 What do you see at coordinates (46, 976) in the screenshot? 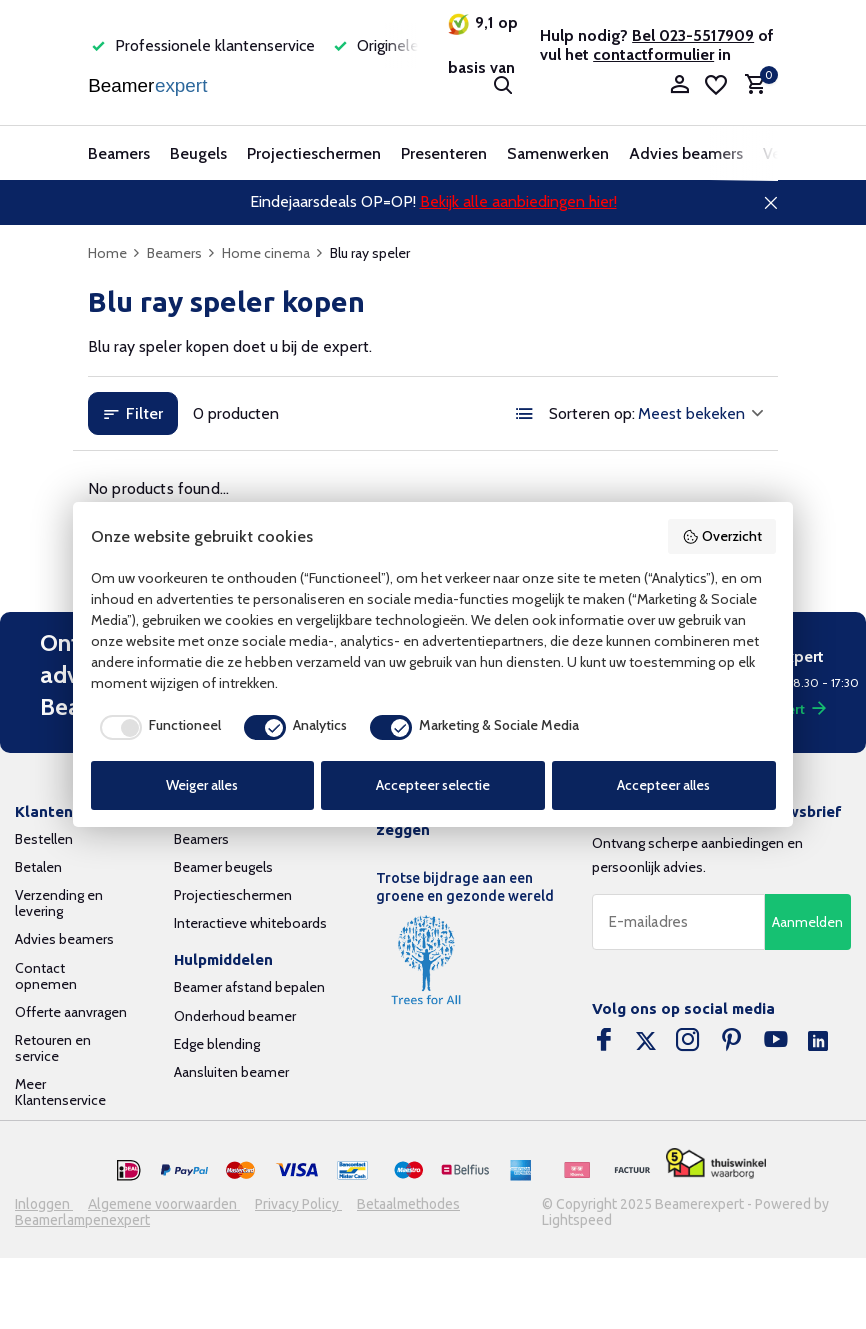
I see `Contact opnemen` at bounding box center [46, 976].